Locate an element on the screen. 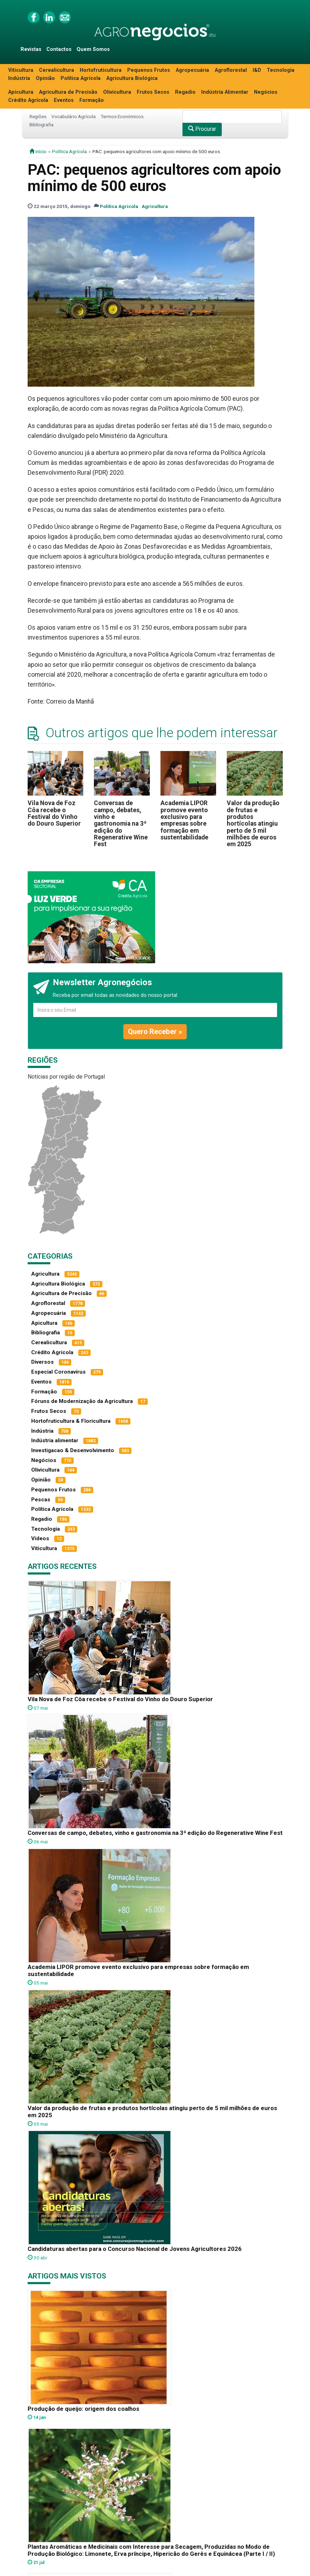  Hortofruticultura & Floricultura is located at coordinates (71, 1421).